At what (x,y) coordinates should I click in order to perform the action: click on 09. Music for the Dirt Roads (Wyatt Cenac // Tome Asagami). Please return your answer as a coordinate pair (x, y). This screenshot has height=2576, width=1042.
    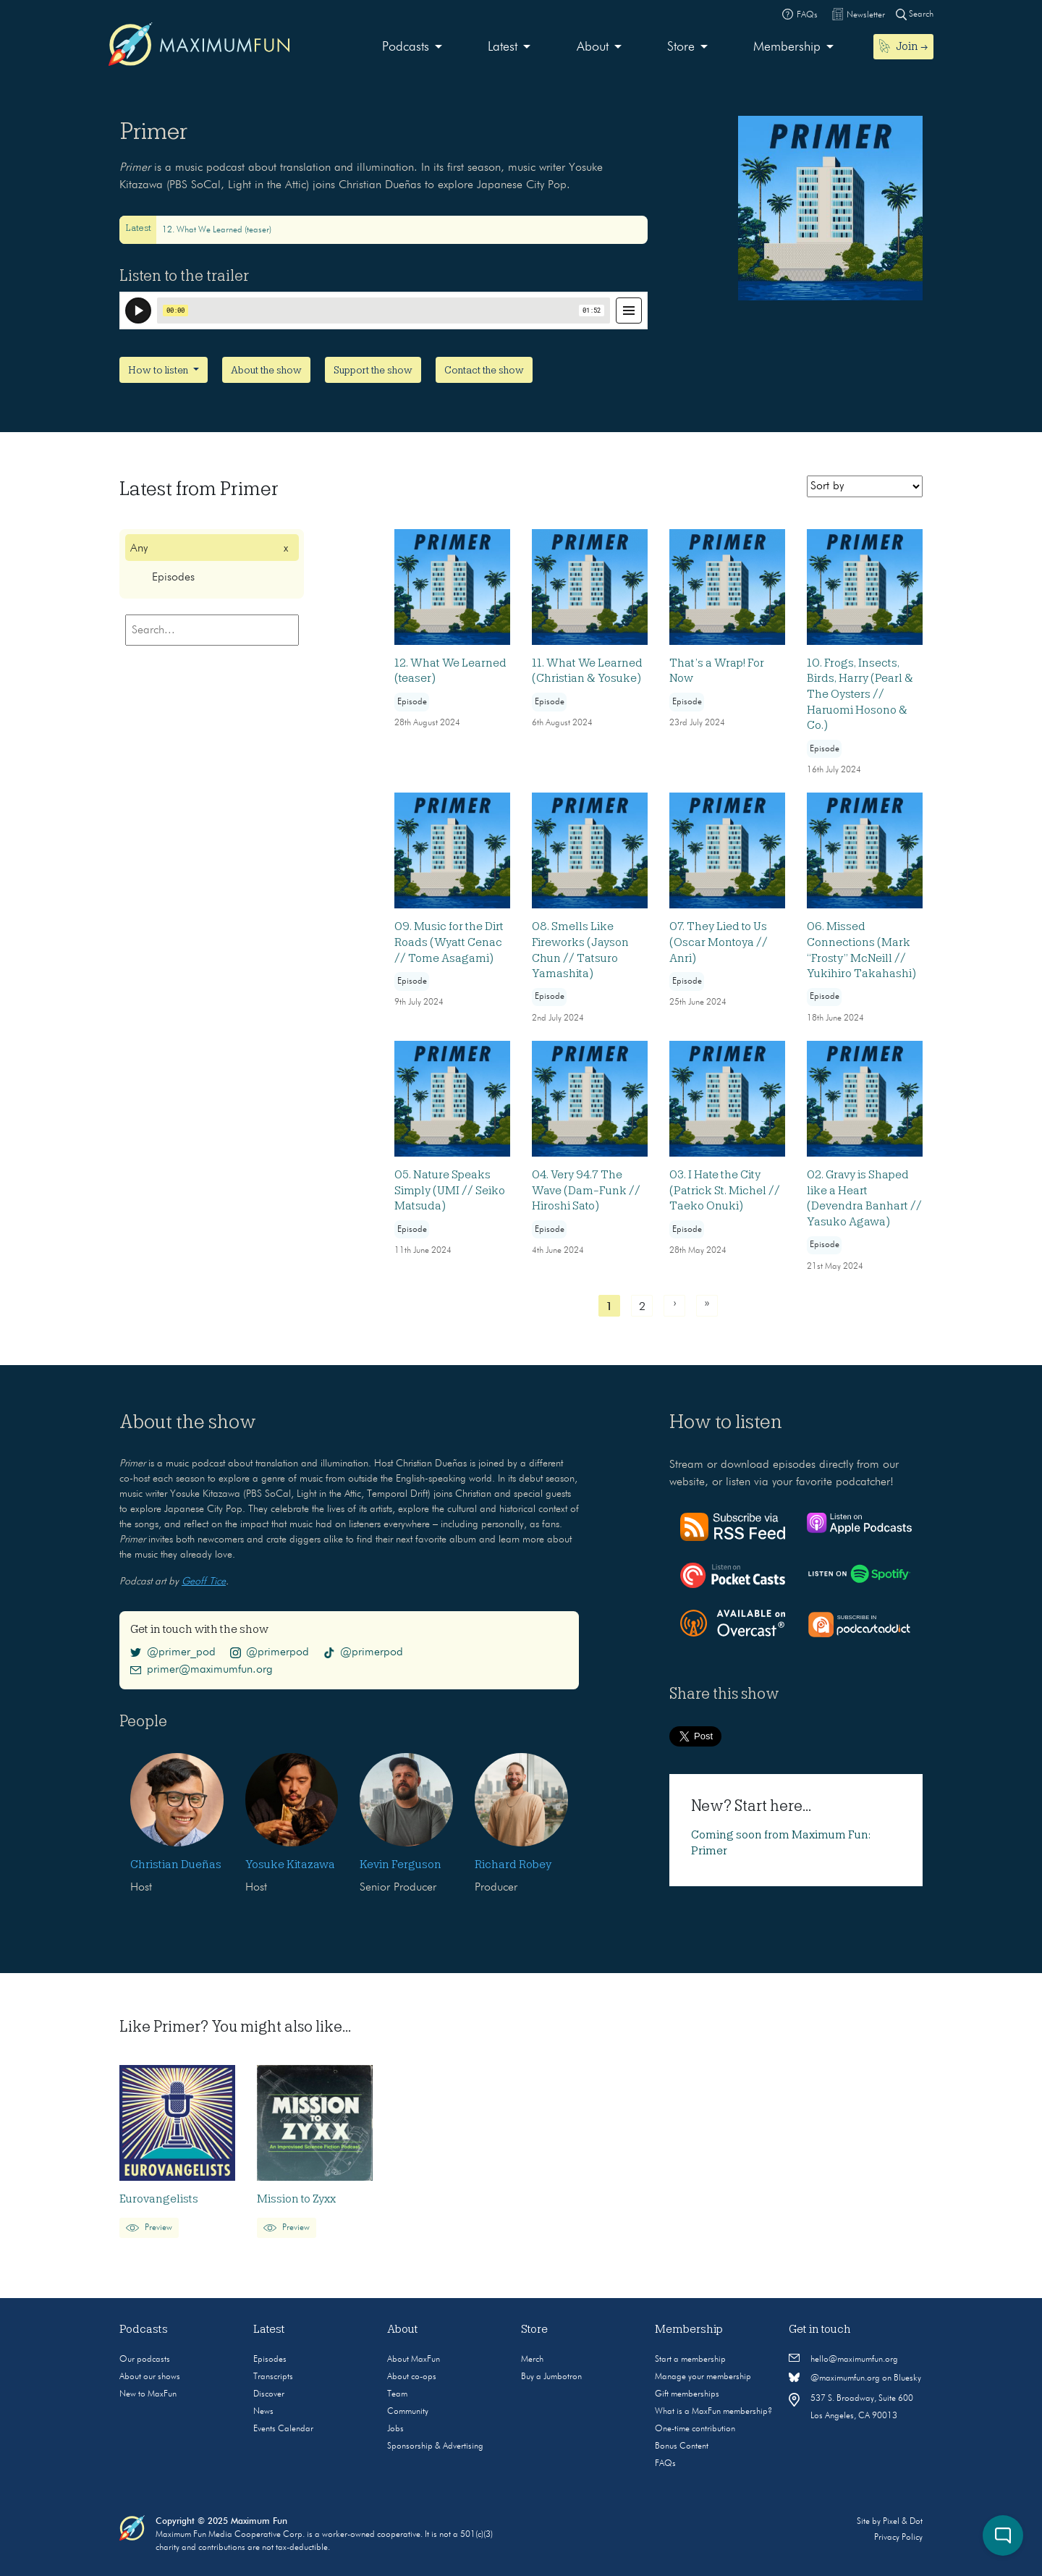
    Looking at the image, I should click on (449, 942).